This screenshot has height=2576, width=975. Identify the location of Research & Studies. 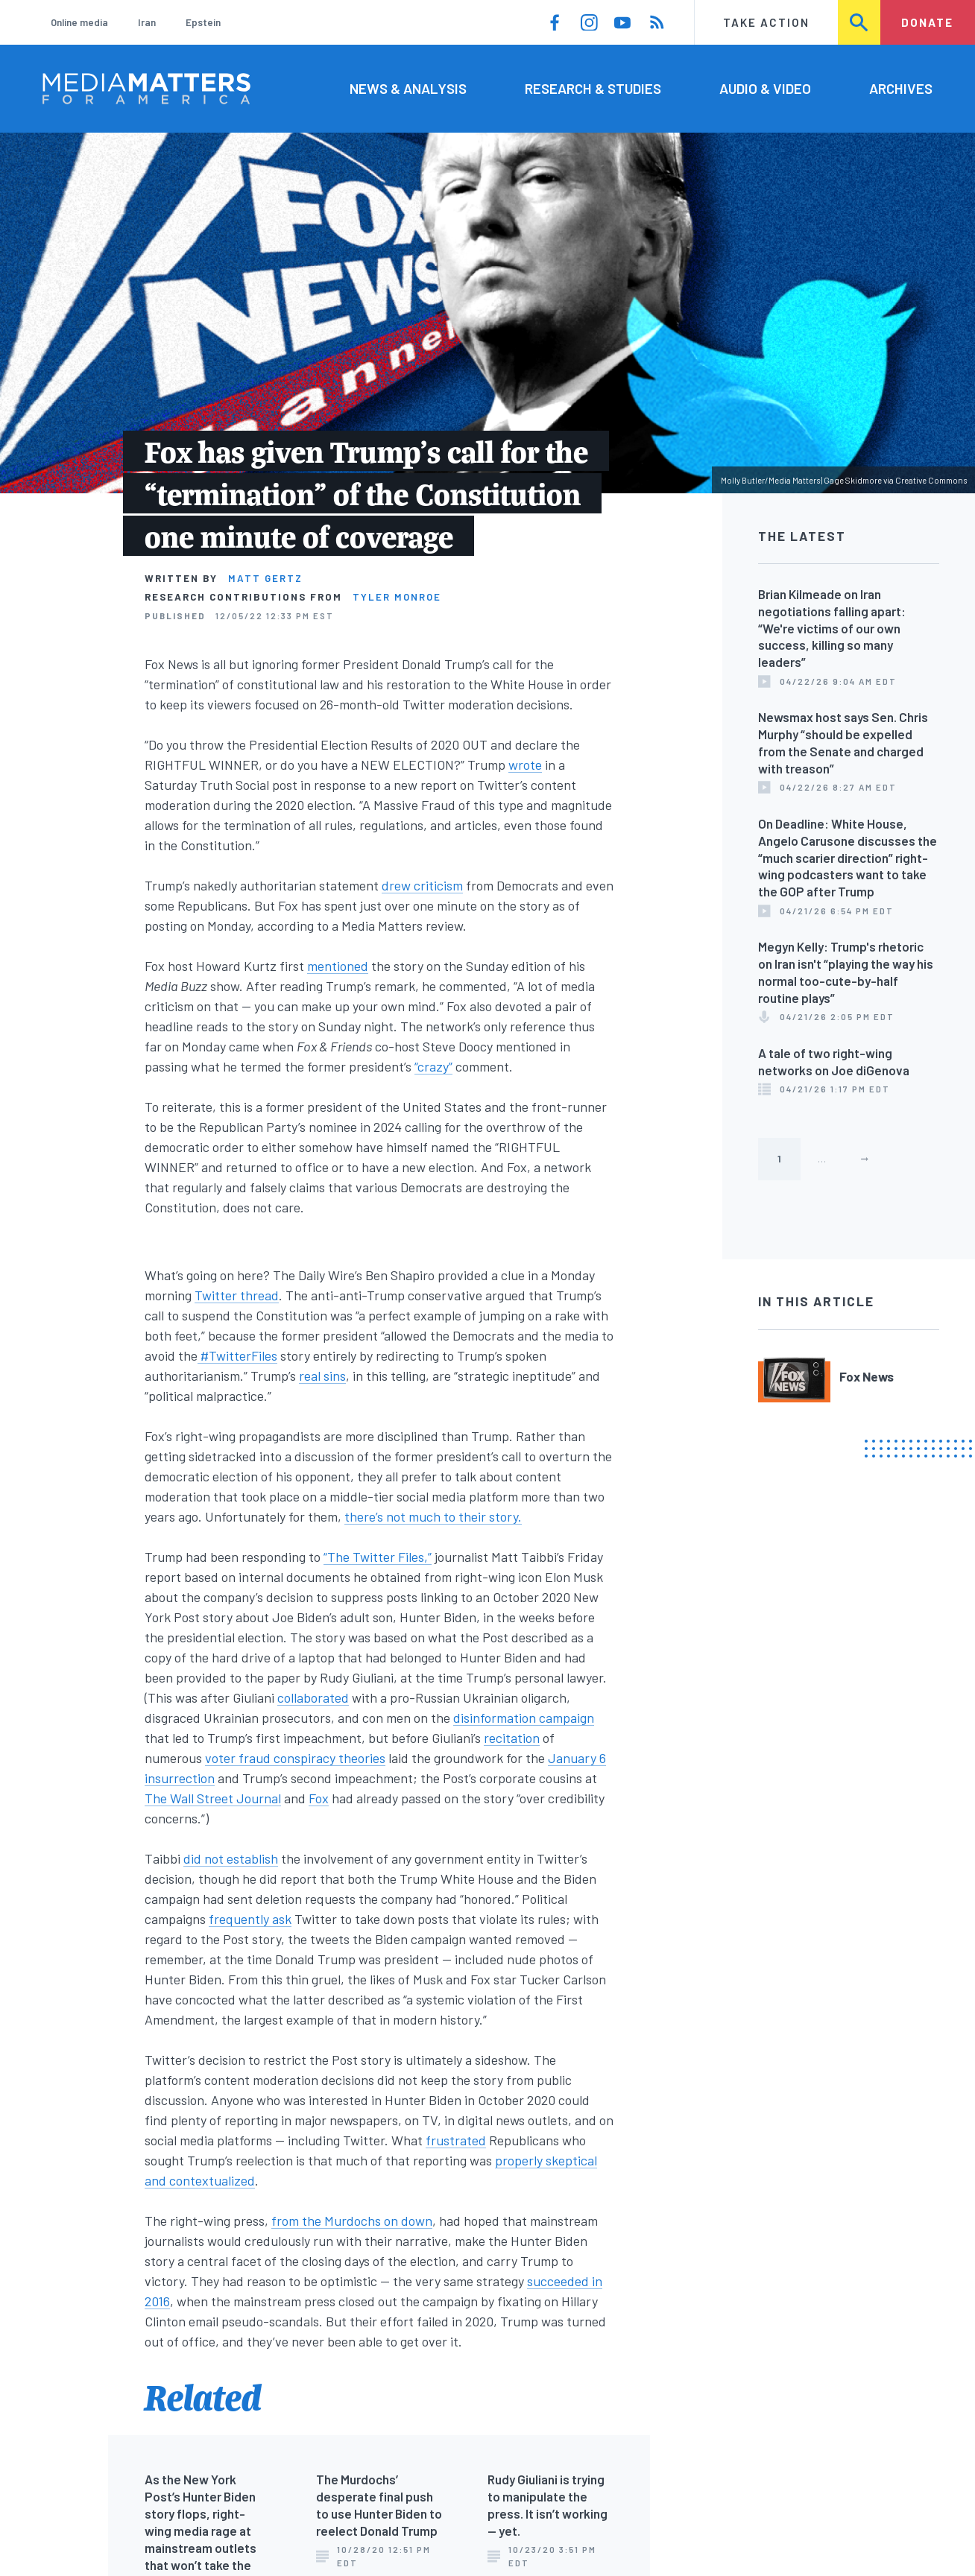
(593, 88).